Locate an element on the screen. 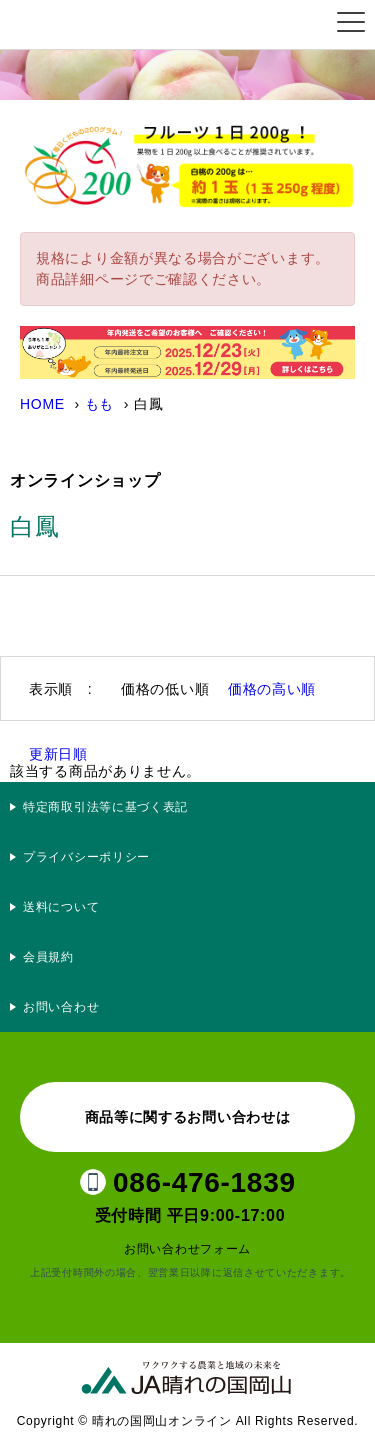  お問い合わせフォーム is located at coordinates (187, 1249).